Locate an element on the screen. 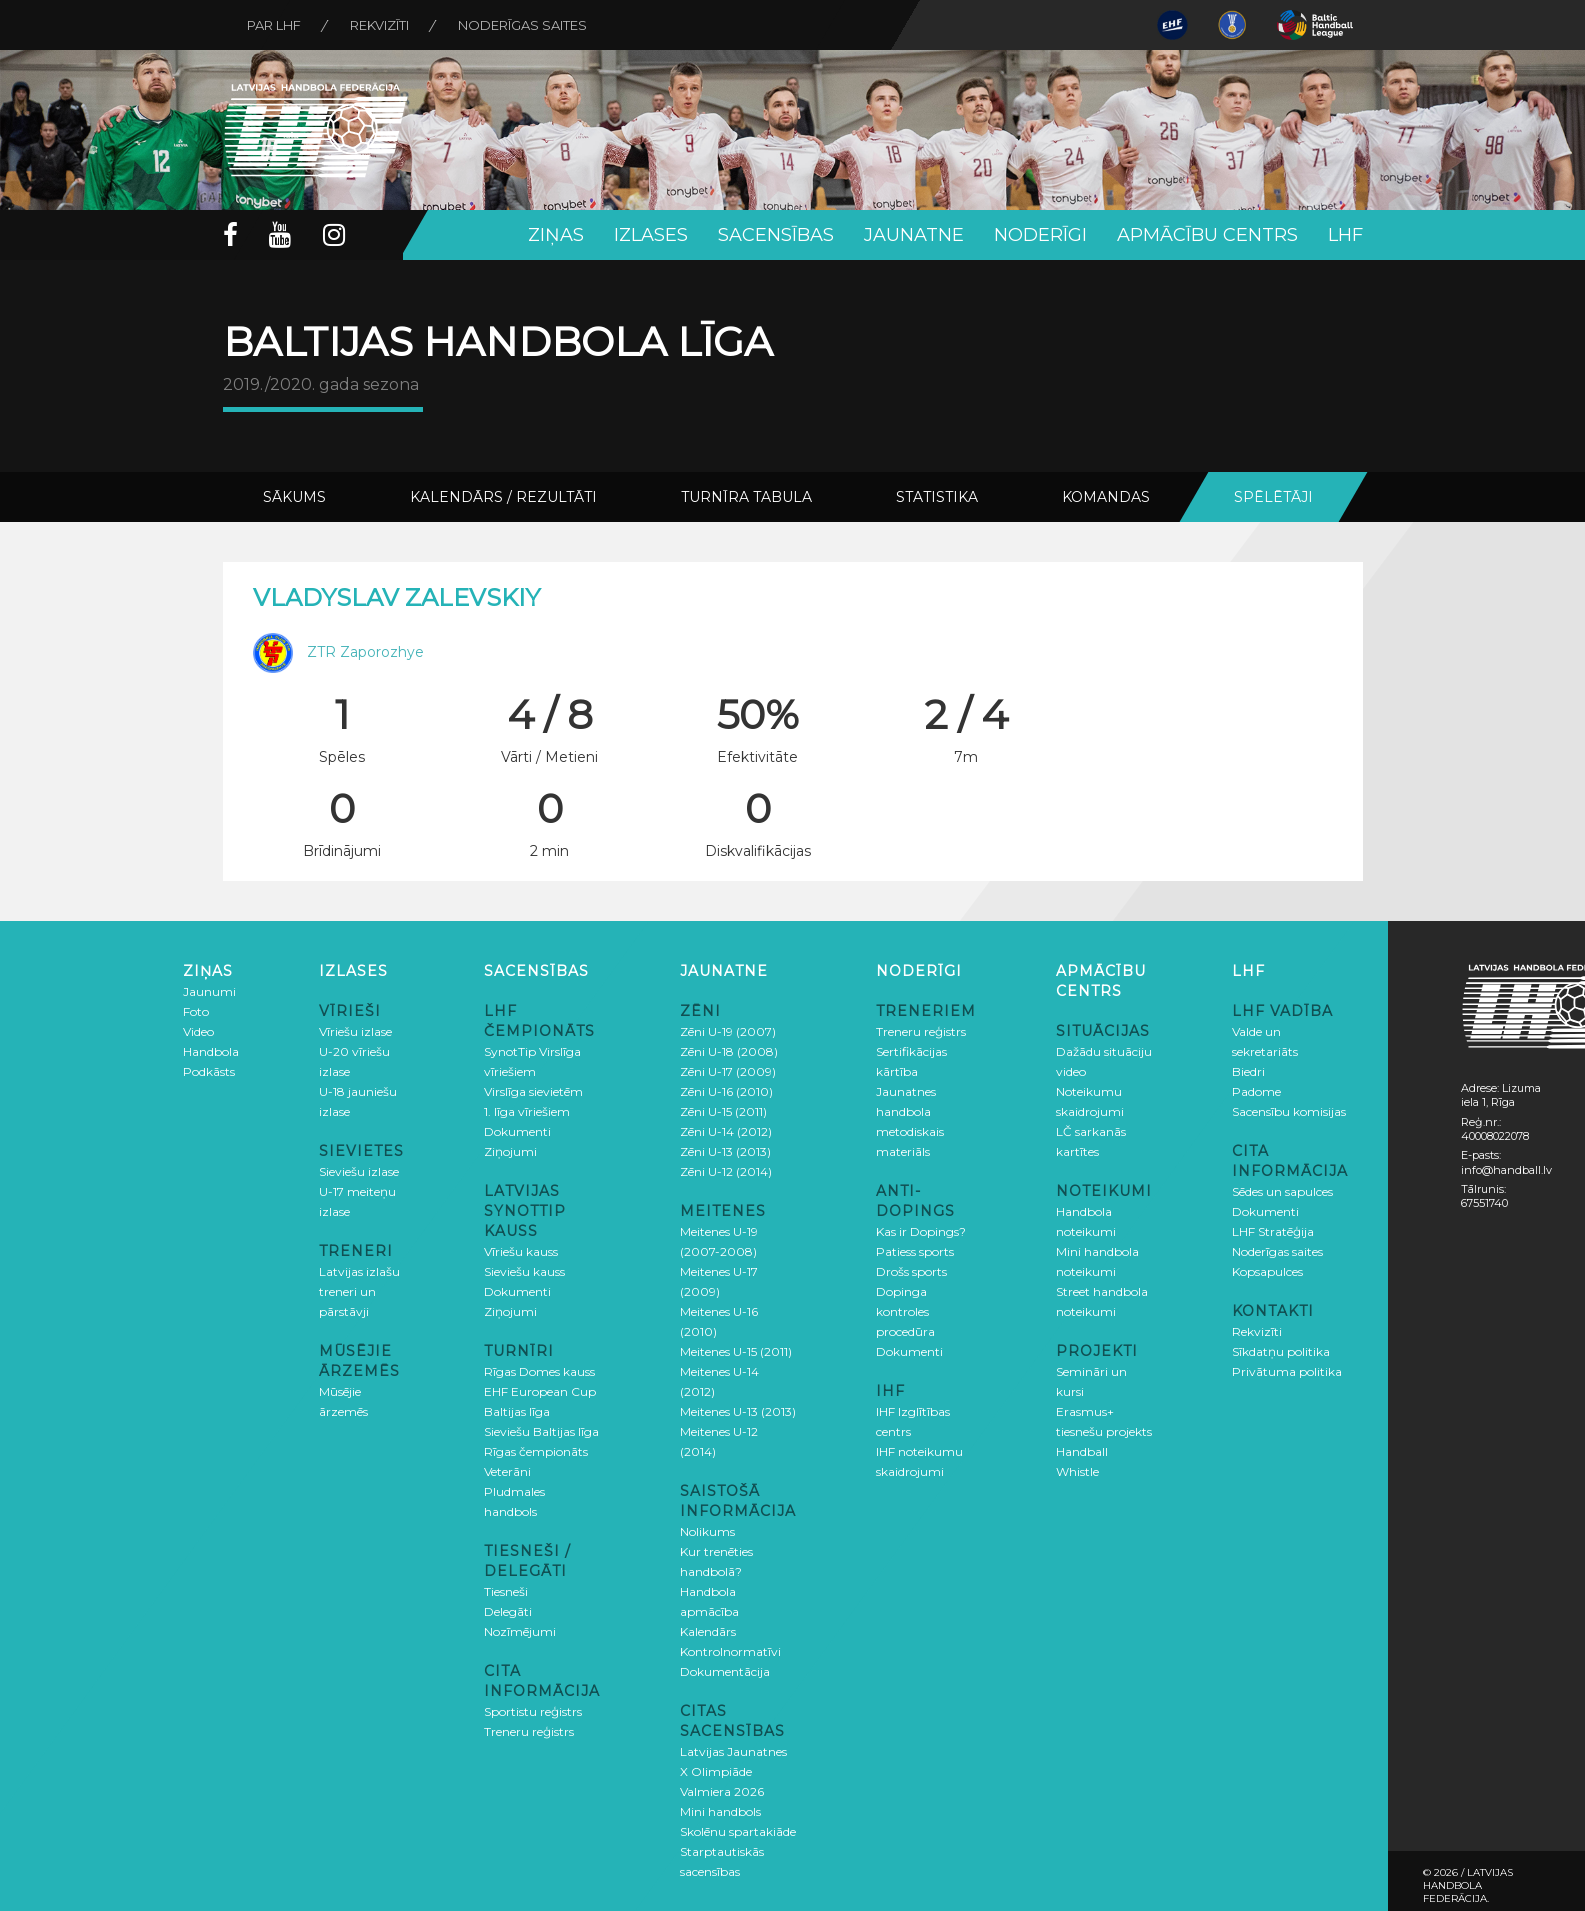 The height and width of the screenshot is (1911, 1585). EHF European Cup is located at coordinates (540, 1391).